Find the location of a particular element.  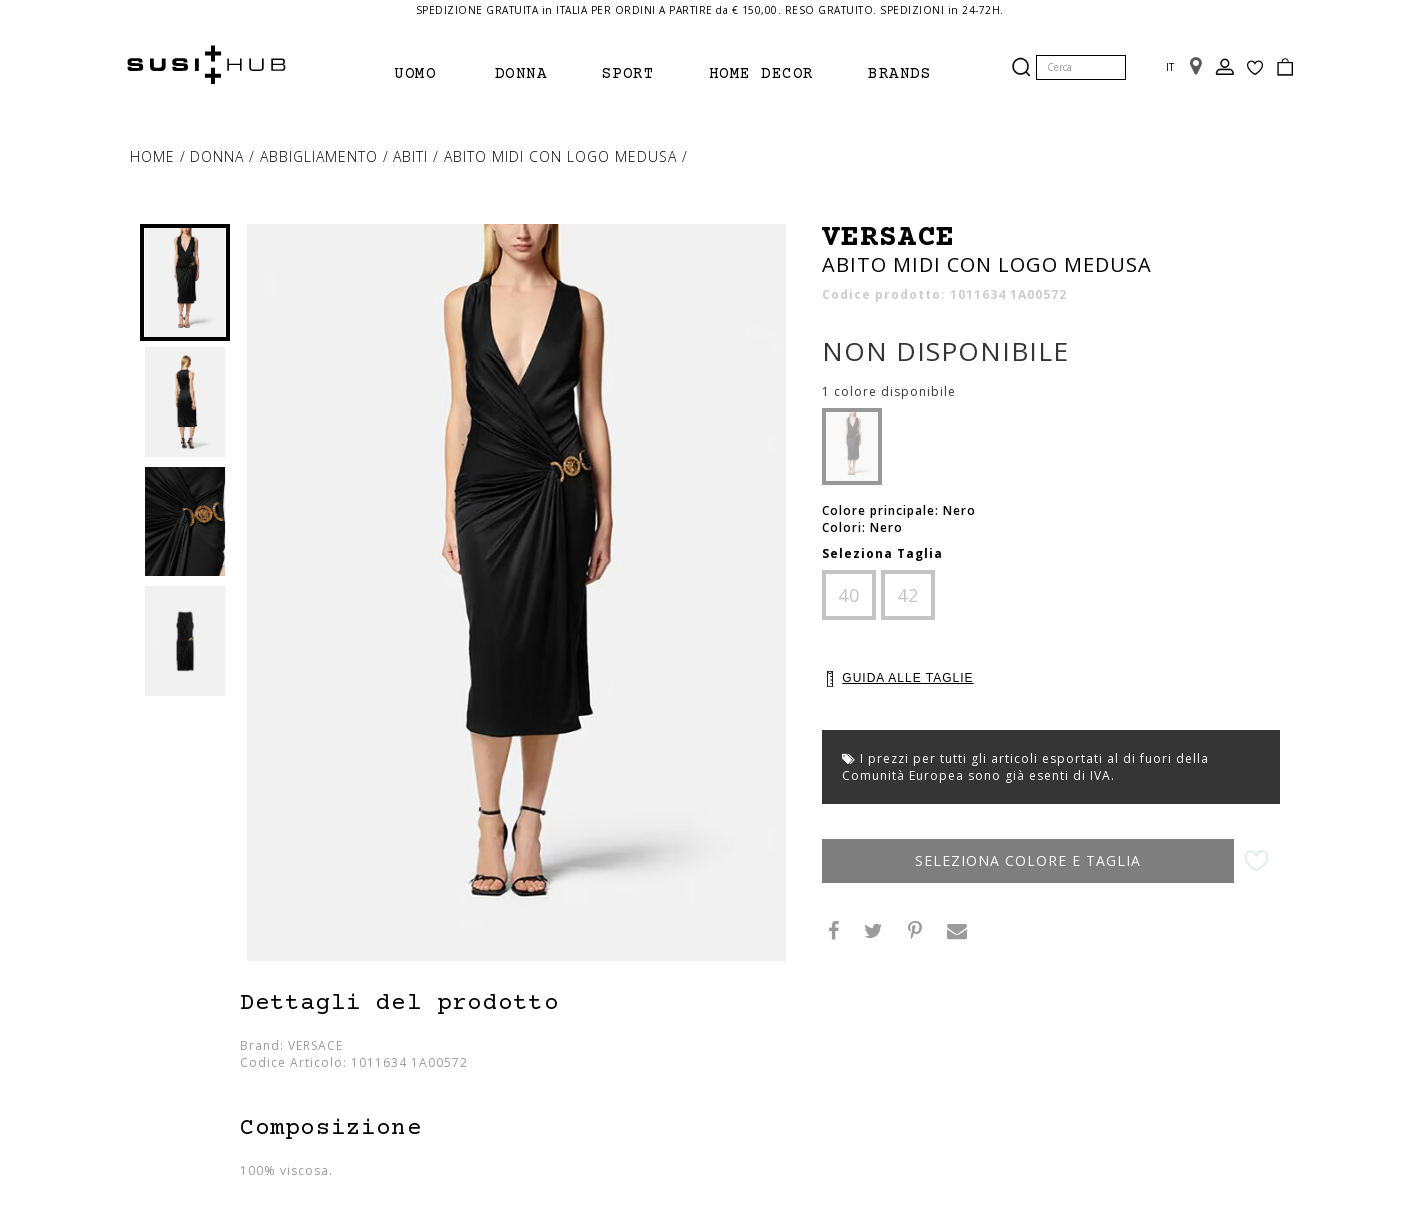

40 is located at coordinates (849, 595).